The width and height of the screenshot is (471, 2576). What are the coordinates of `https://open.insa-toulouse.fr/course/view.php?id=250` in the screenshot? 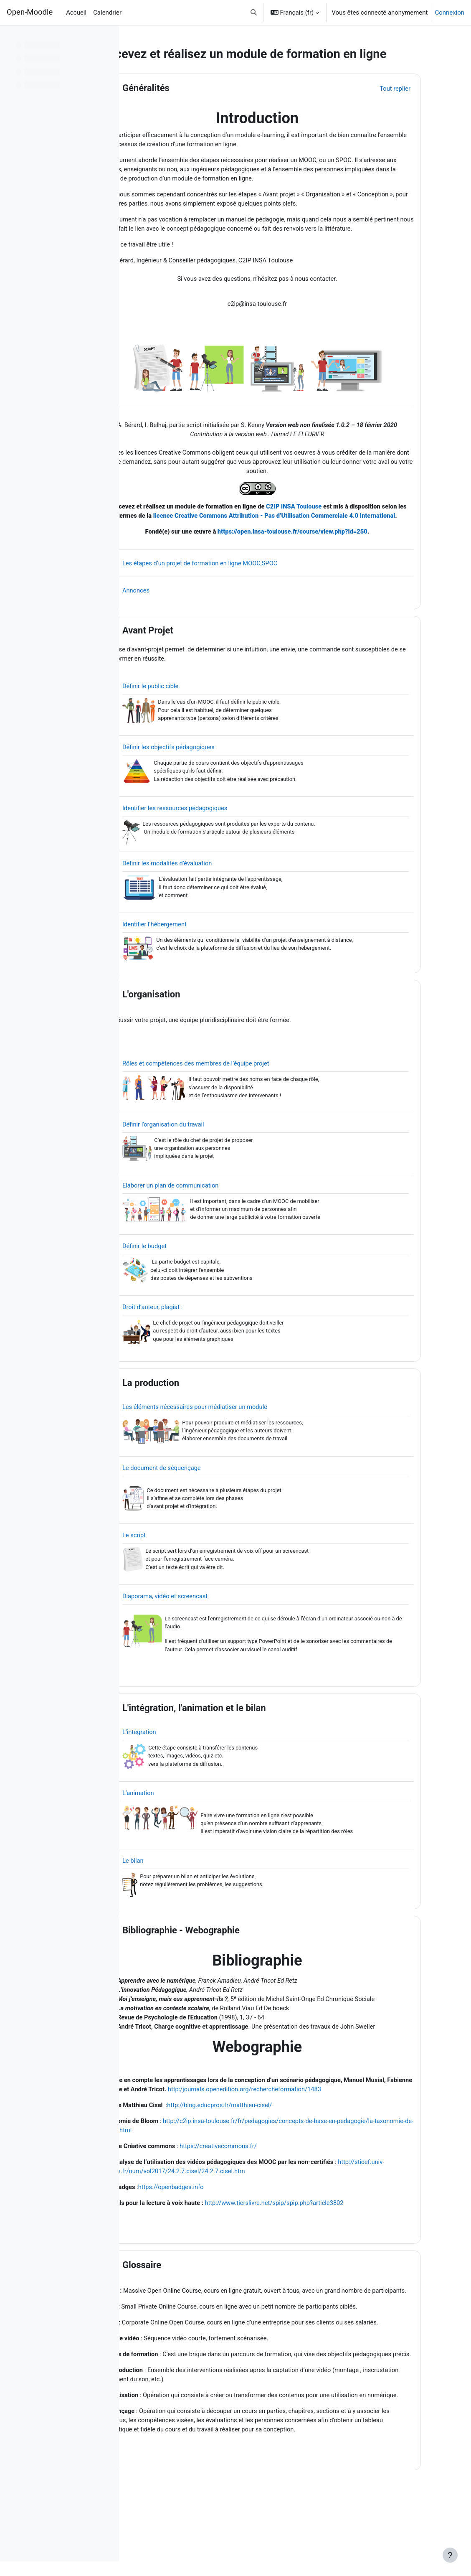 It's located at (324, 555).